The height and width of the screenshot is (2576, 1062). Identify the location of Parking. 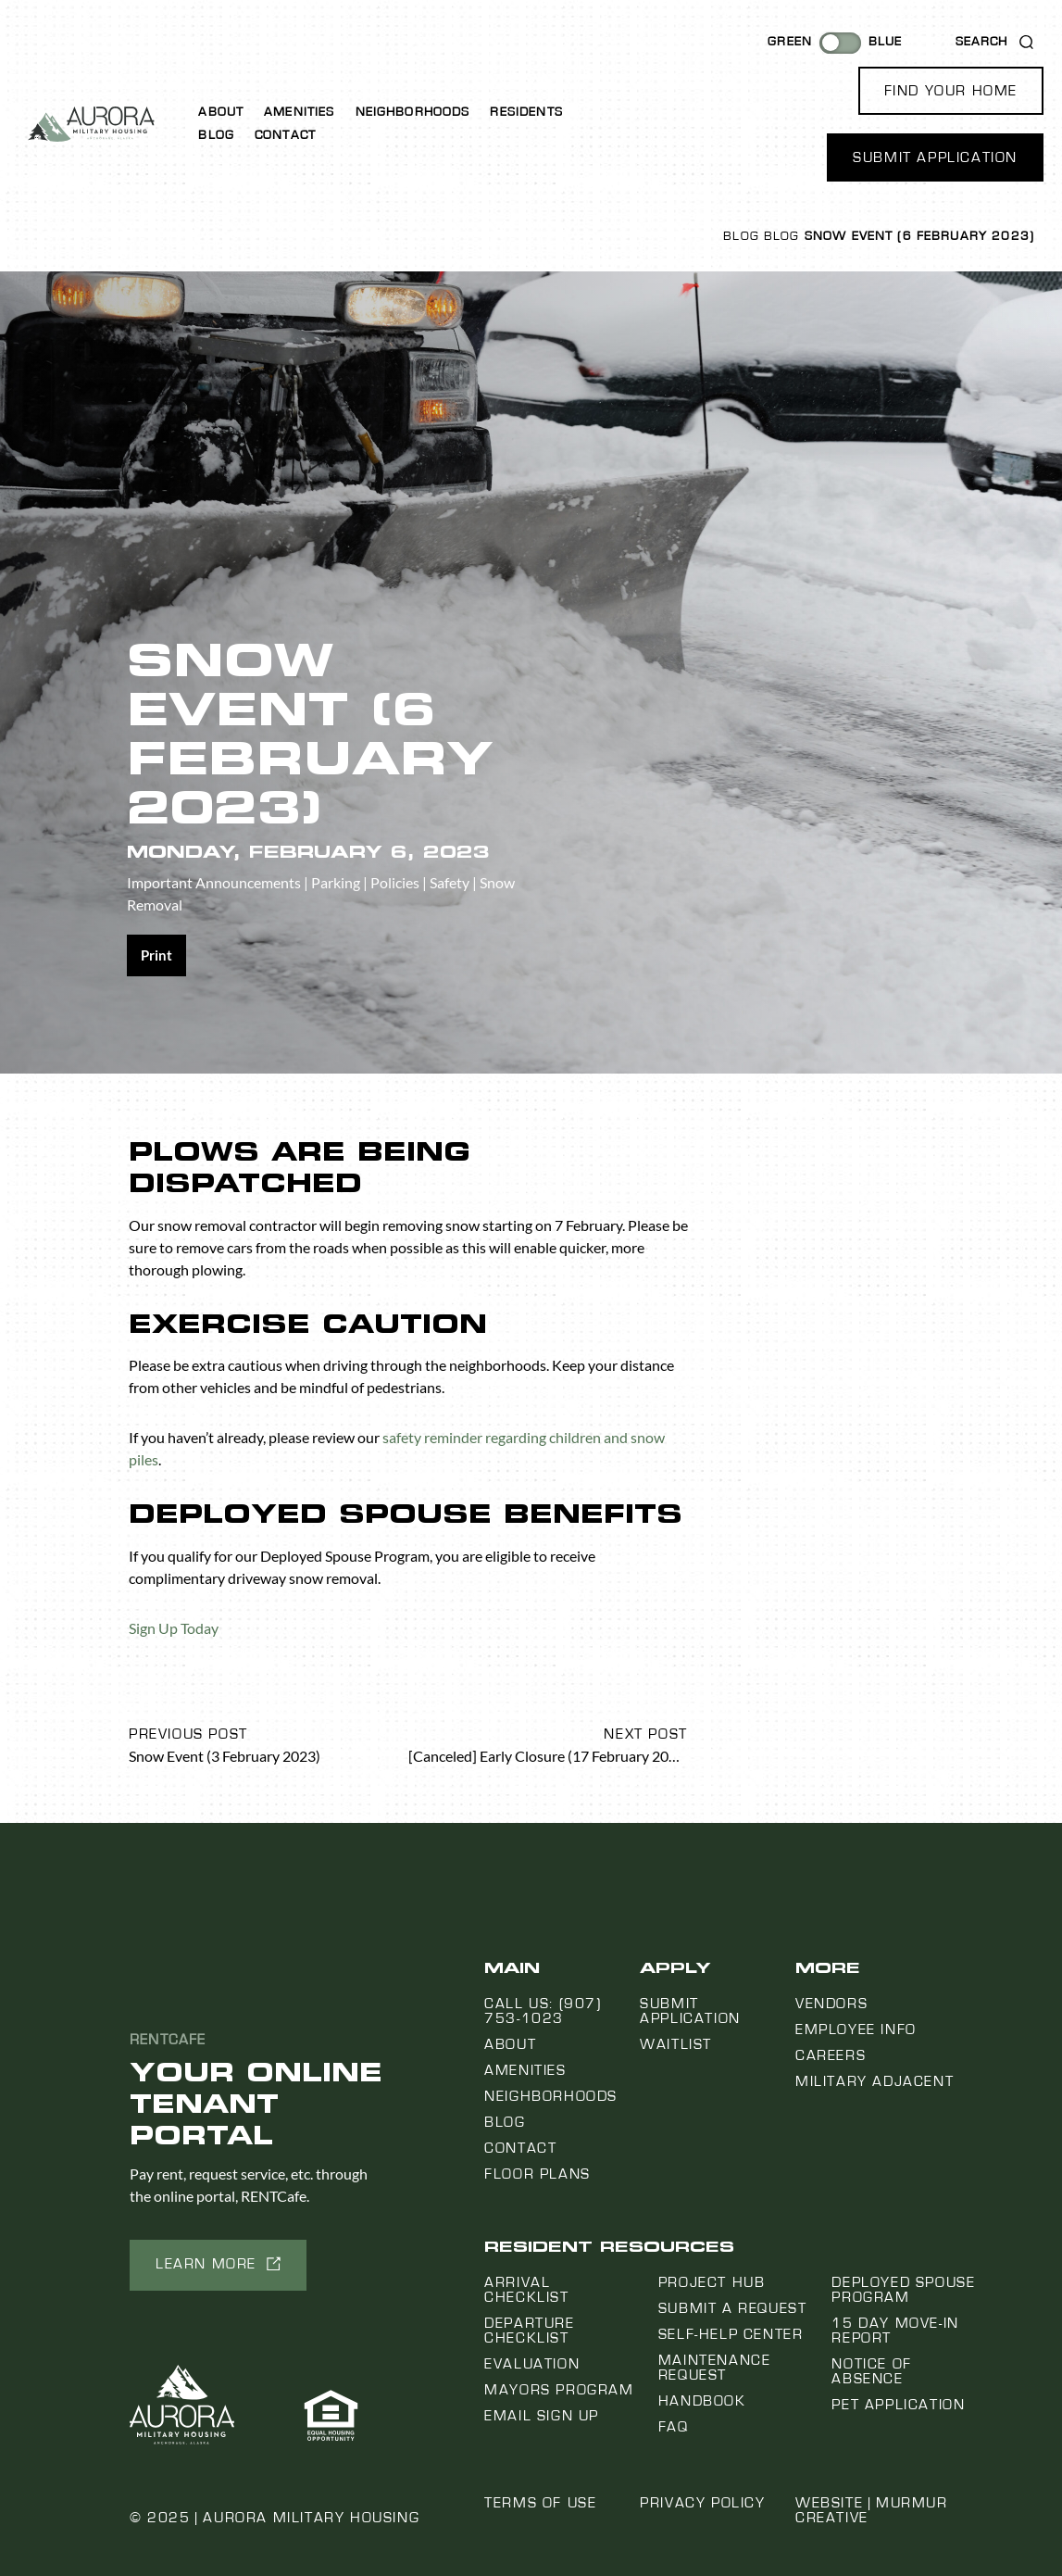
(335, 882).